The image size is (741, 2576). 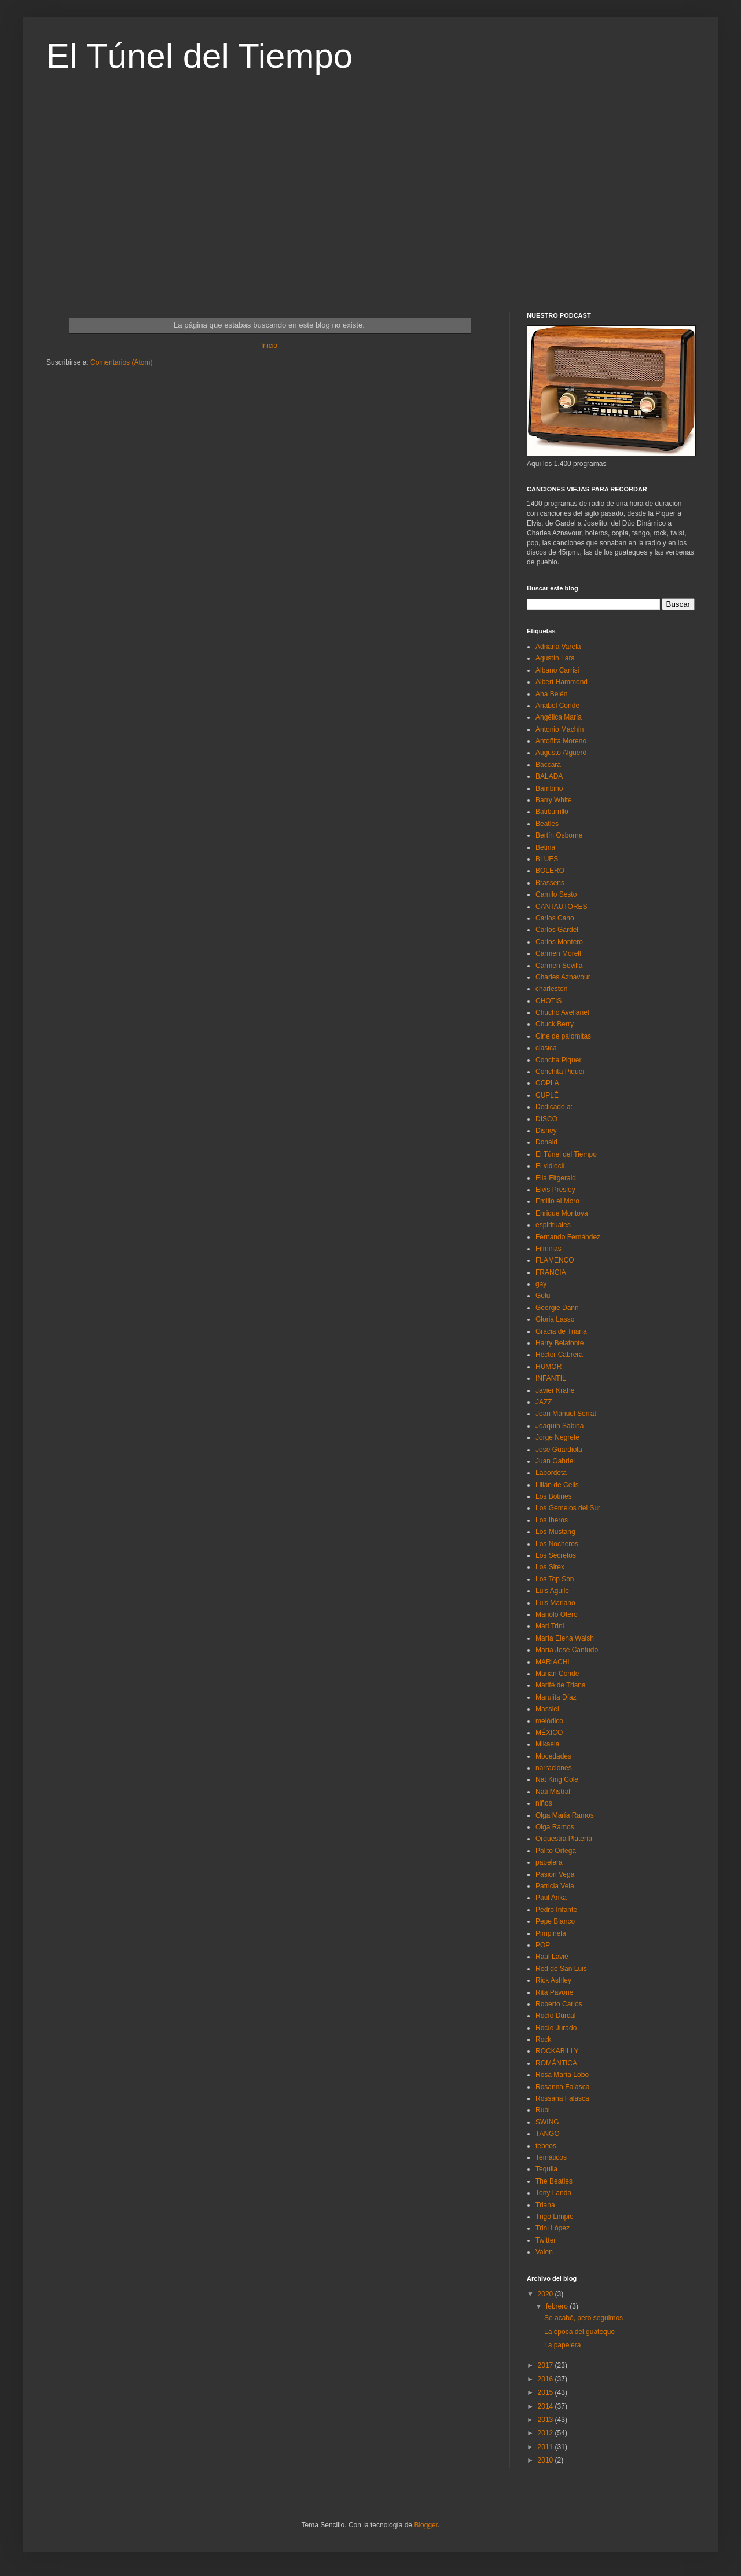 What do you see at coordinates (553, 1980) in the screenshot?
I see `Rick Ashley` at bounding box center [553, 1980].